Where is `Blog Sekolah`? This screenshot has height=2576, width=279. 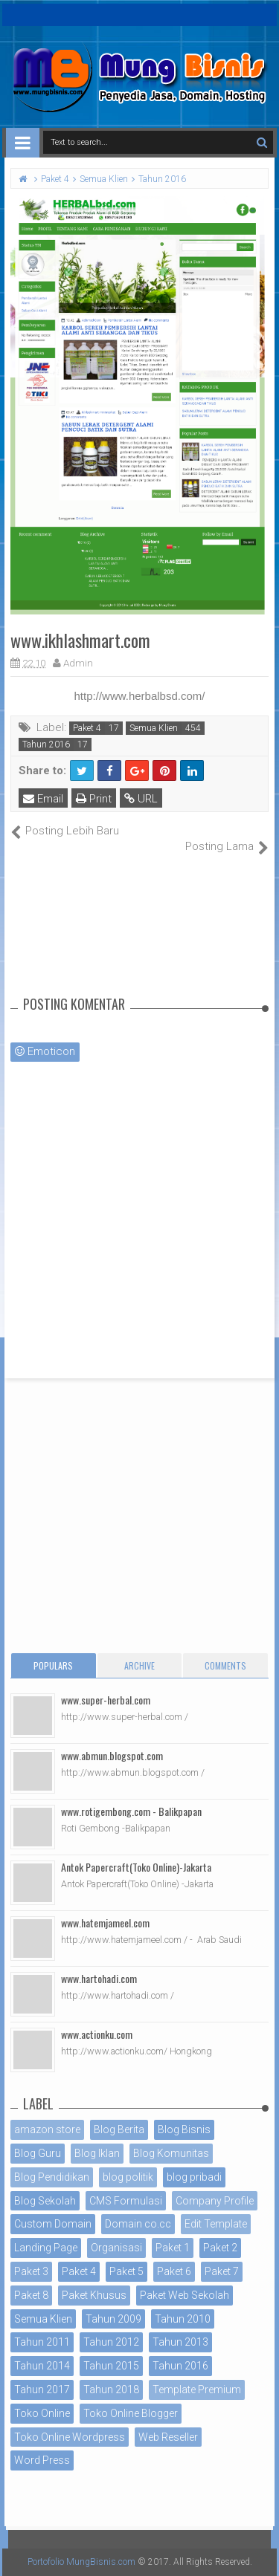 Blog Sekolah is located at coordinates (45, 2201).